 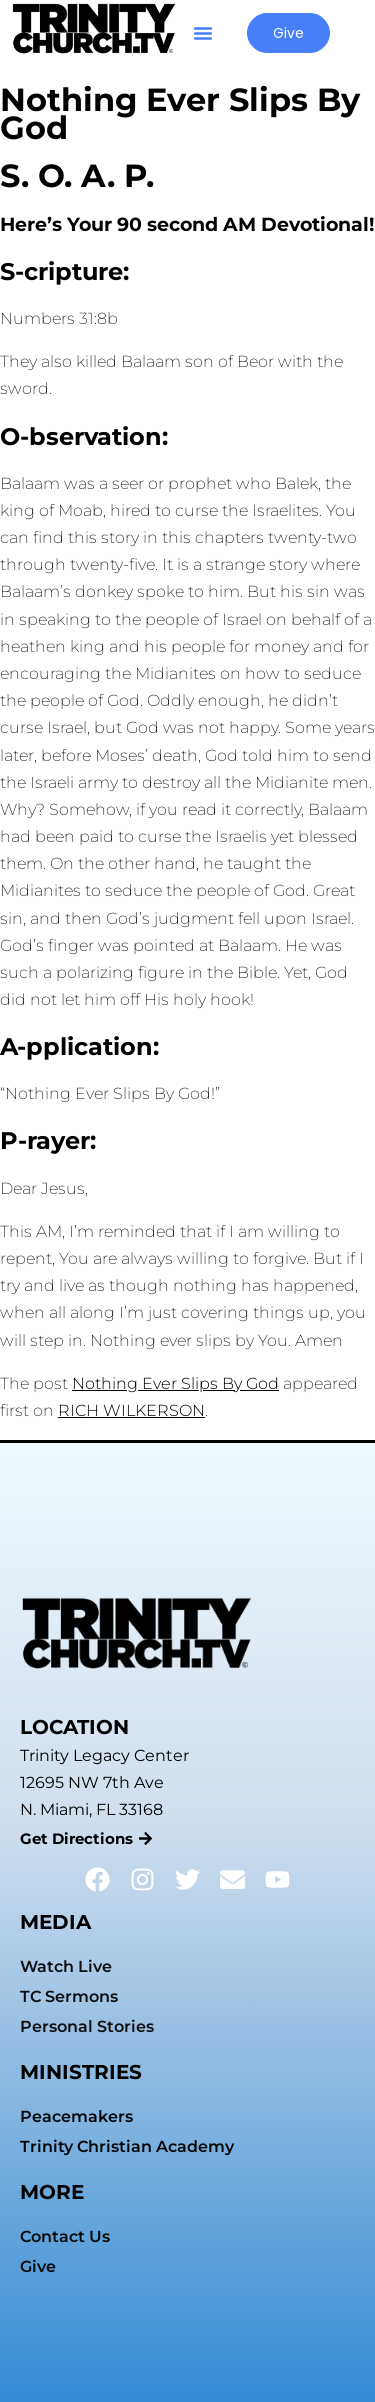 What do you see at coordinates (203, 33) in the screenshot?
I see `[button]` at bounding box center [203, 33].